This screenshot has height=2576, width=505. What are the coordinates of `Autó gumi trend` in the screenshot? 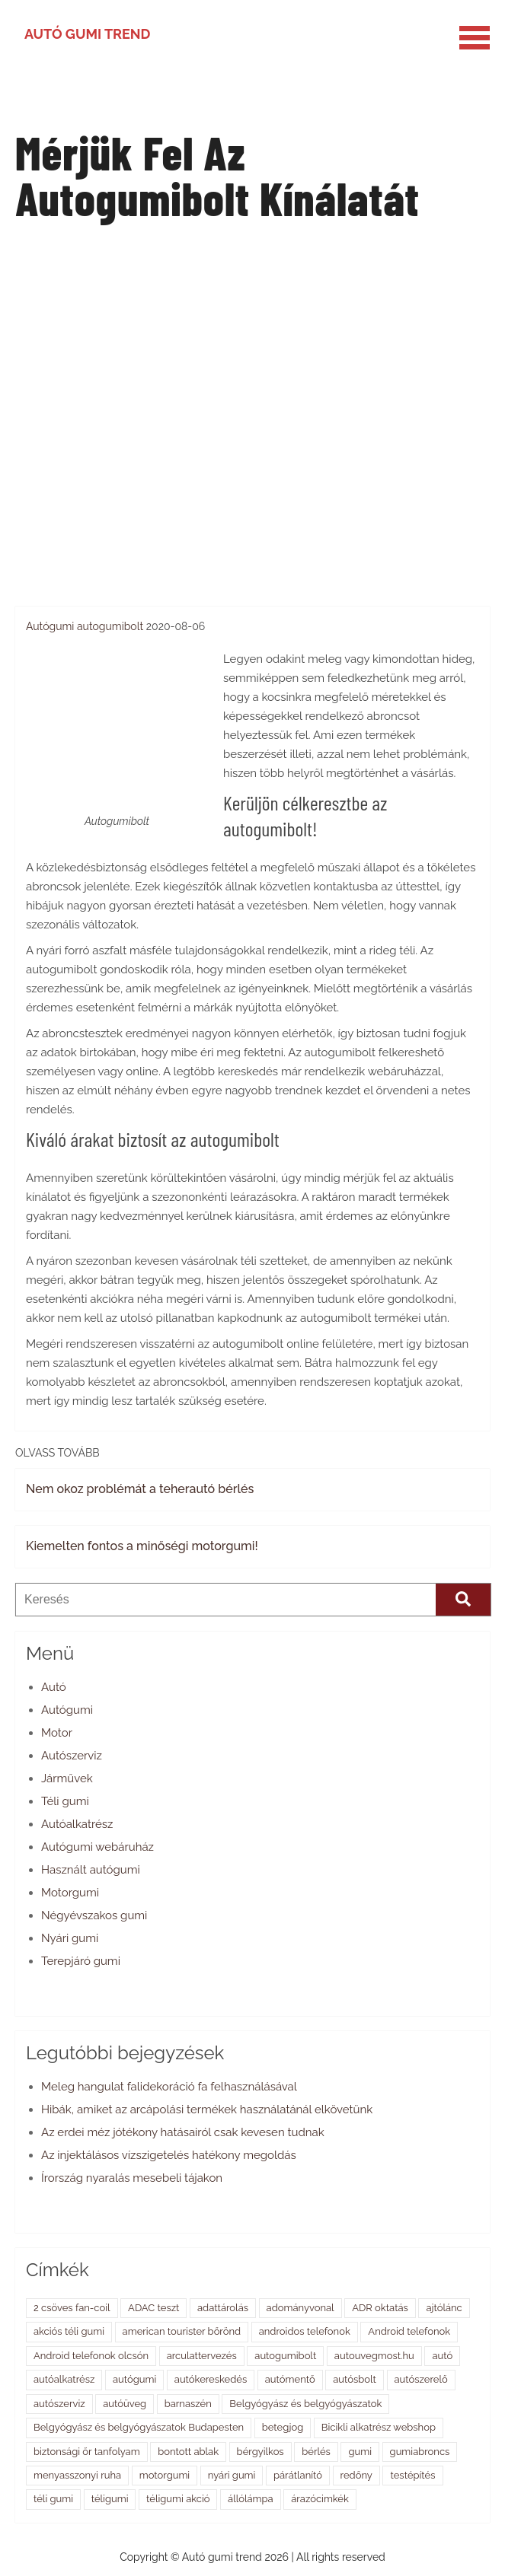 It's located at (87, 34).